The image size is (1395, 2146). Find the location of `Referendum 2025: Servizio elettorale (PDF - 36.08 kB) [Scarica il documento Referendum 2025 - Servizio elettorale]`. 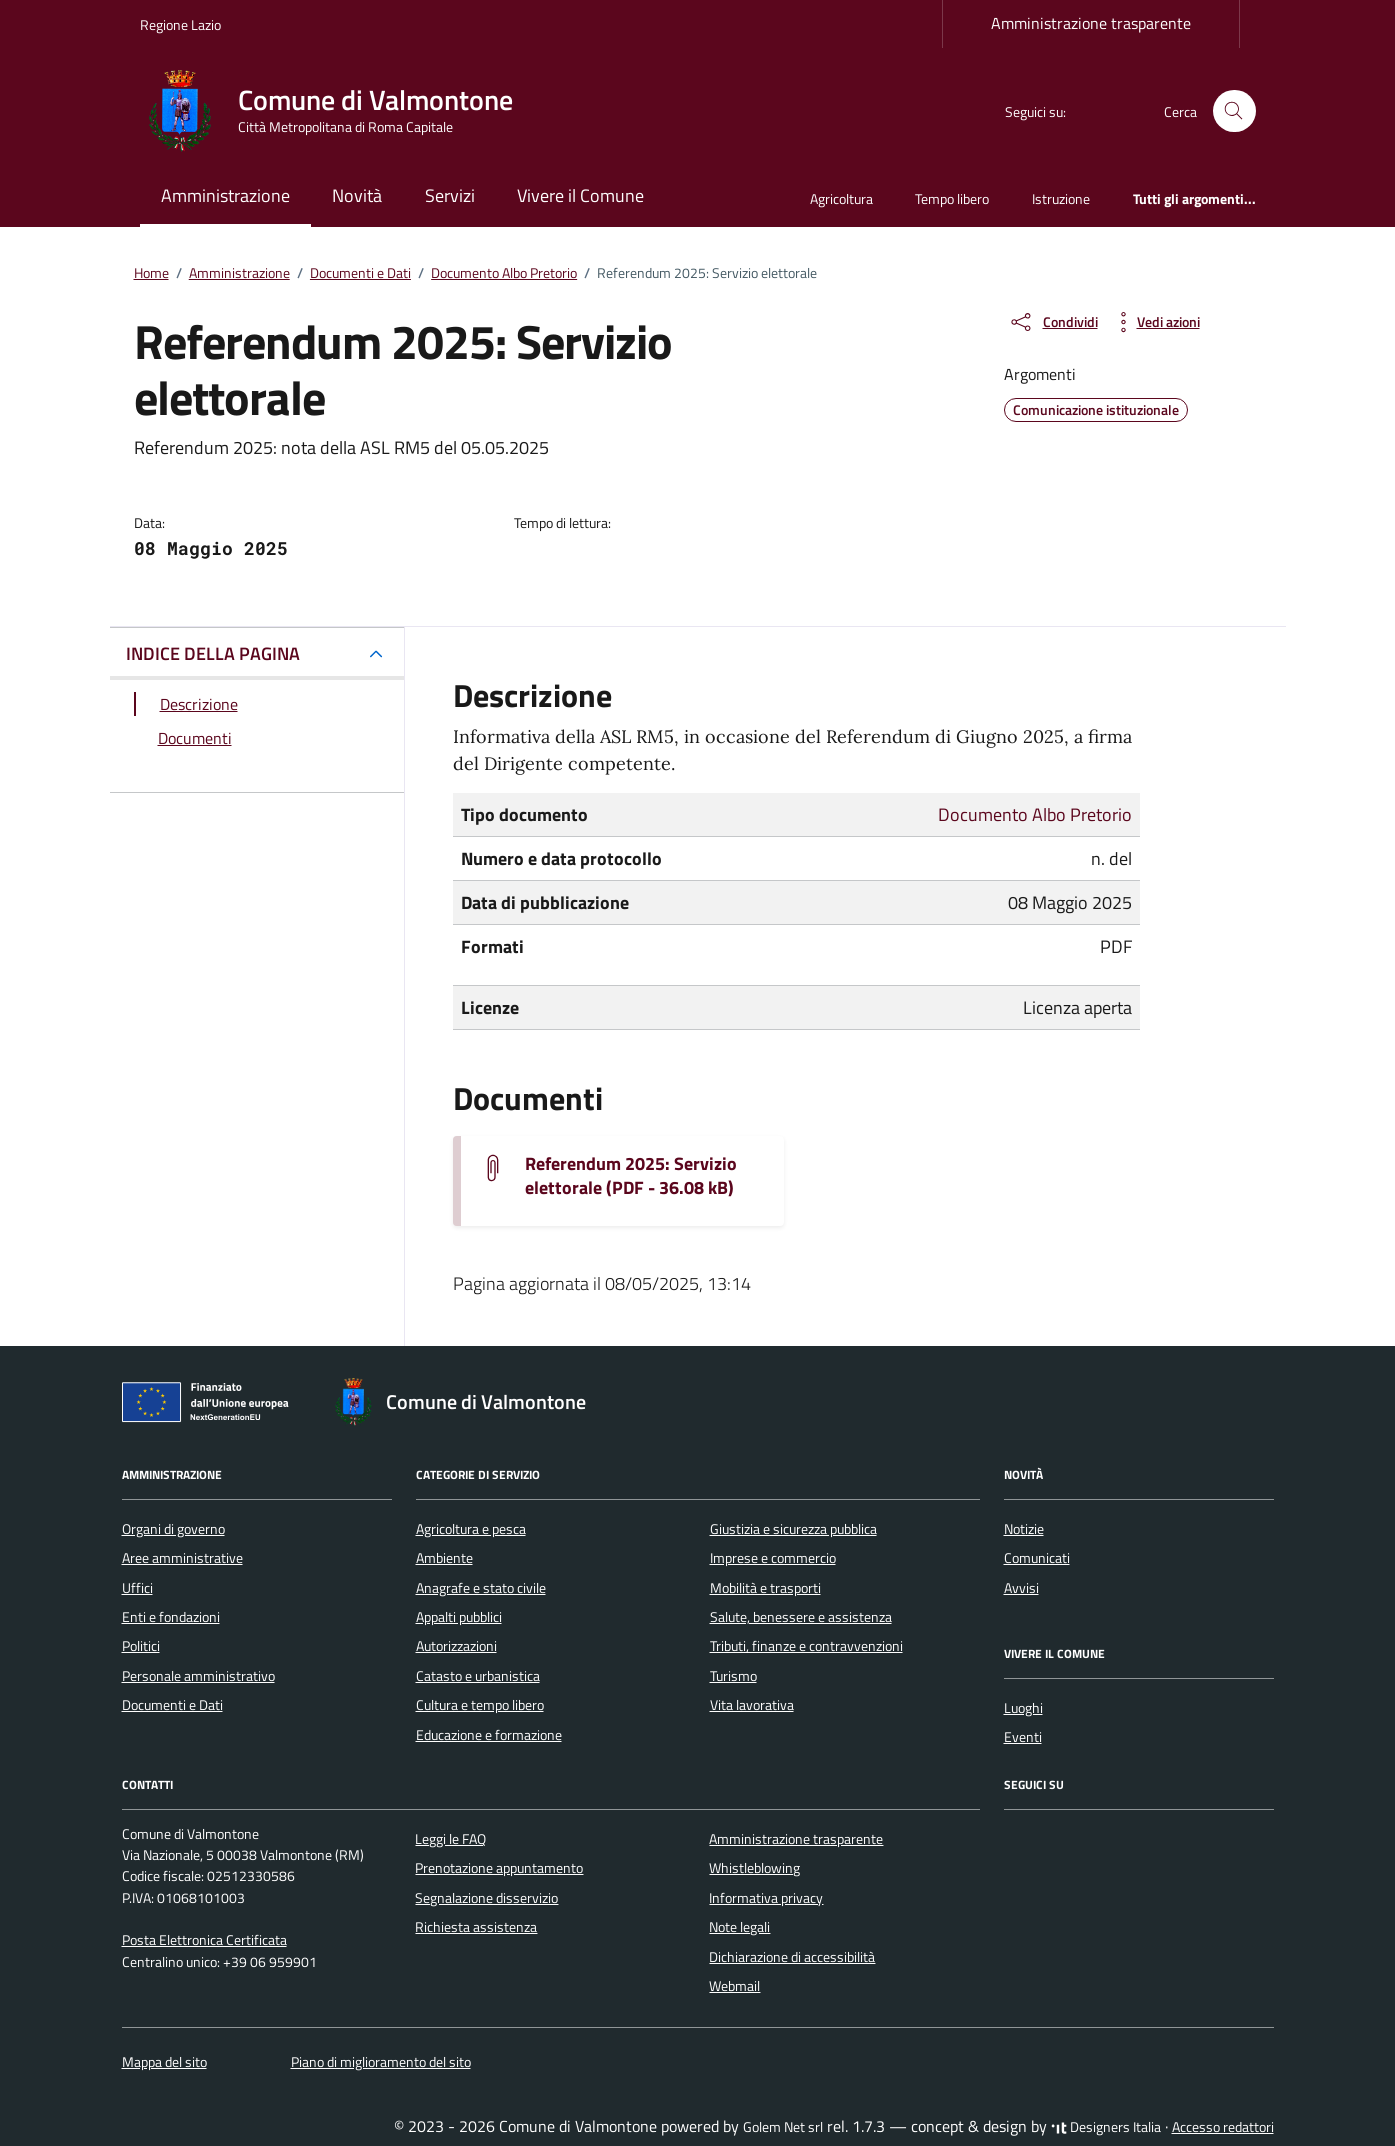

Referendum 2025: Servizio elettorale (PDF - 36.08 kB) [Scarica il documento Referendum 2025 - Servizio elettorale] is located at coordinates (631, 1176).